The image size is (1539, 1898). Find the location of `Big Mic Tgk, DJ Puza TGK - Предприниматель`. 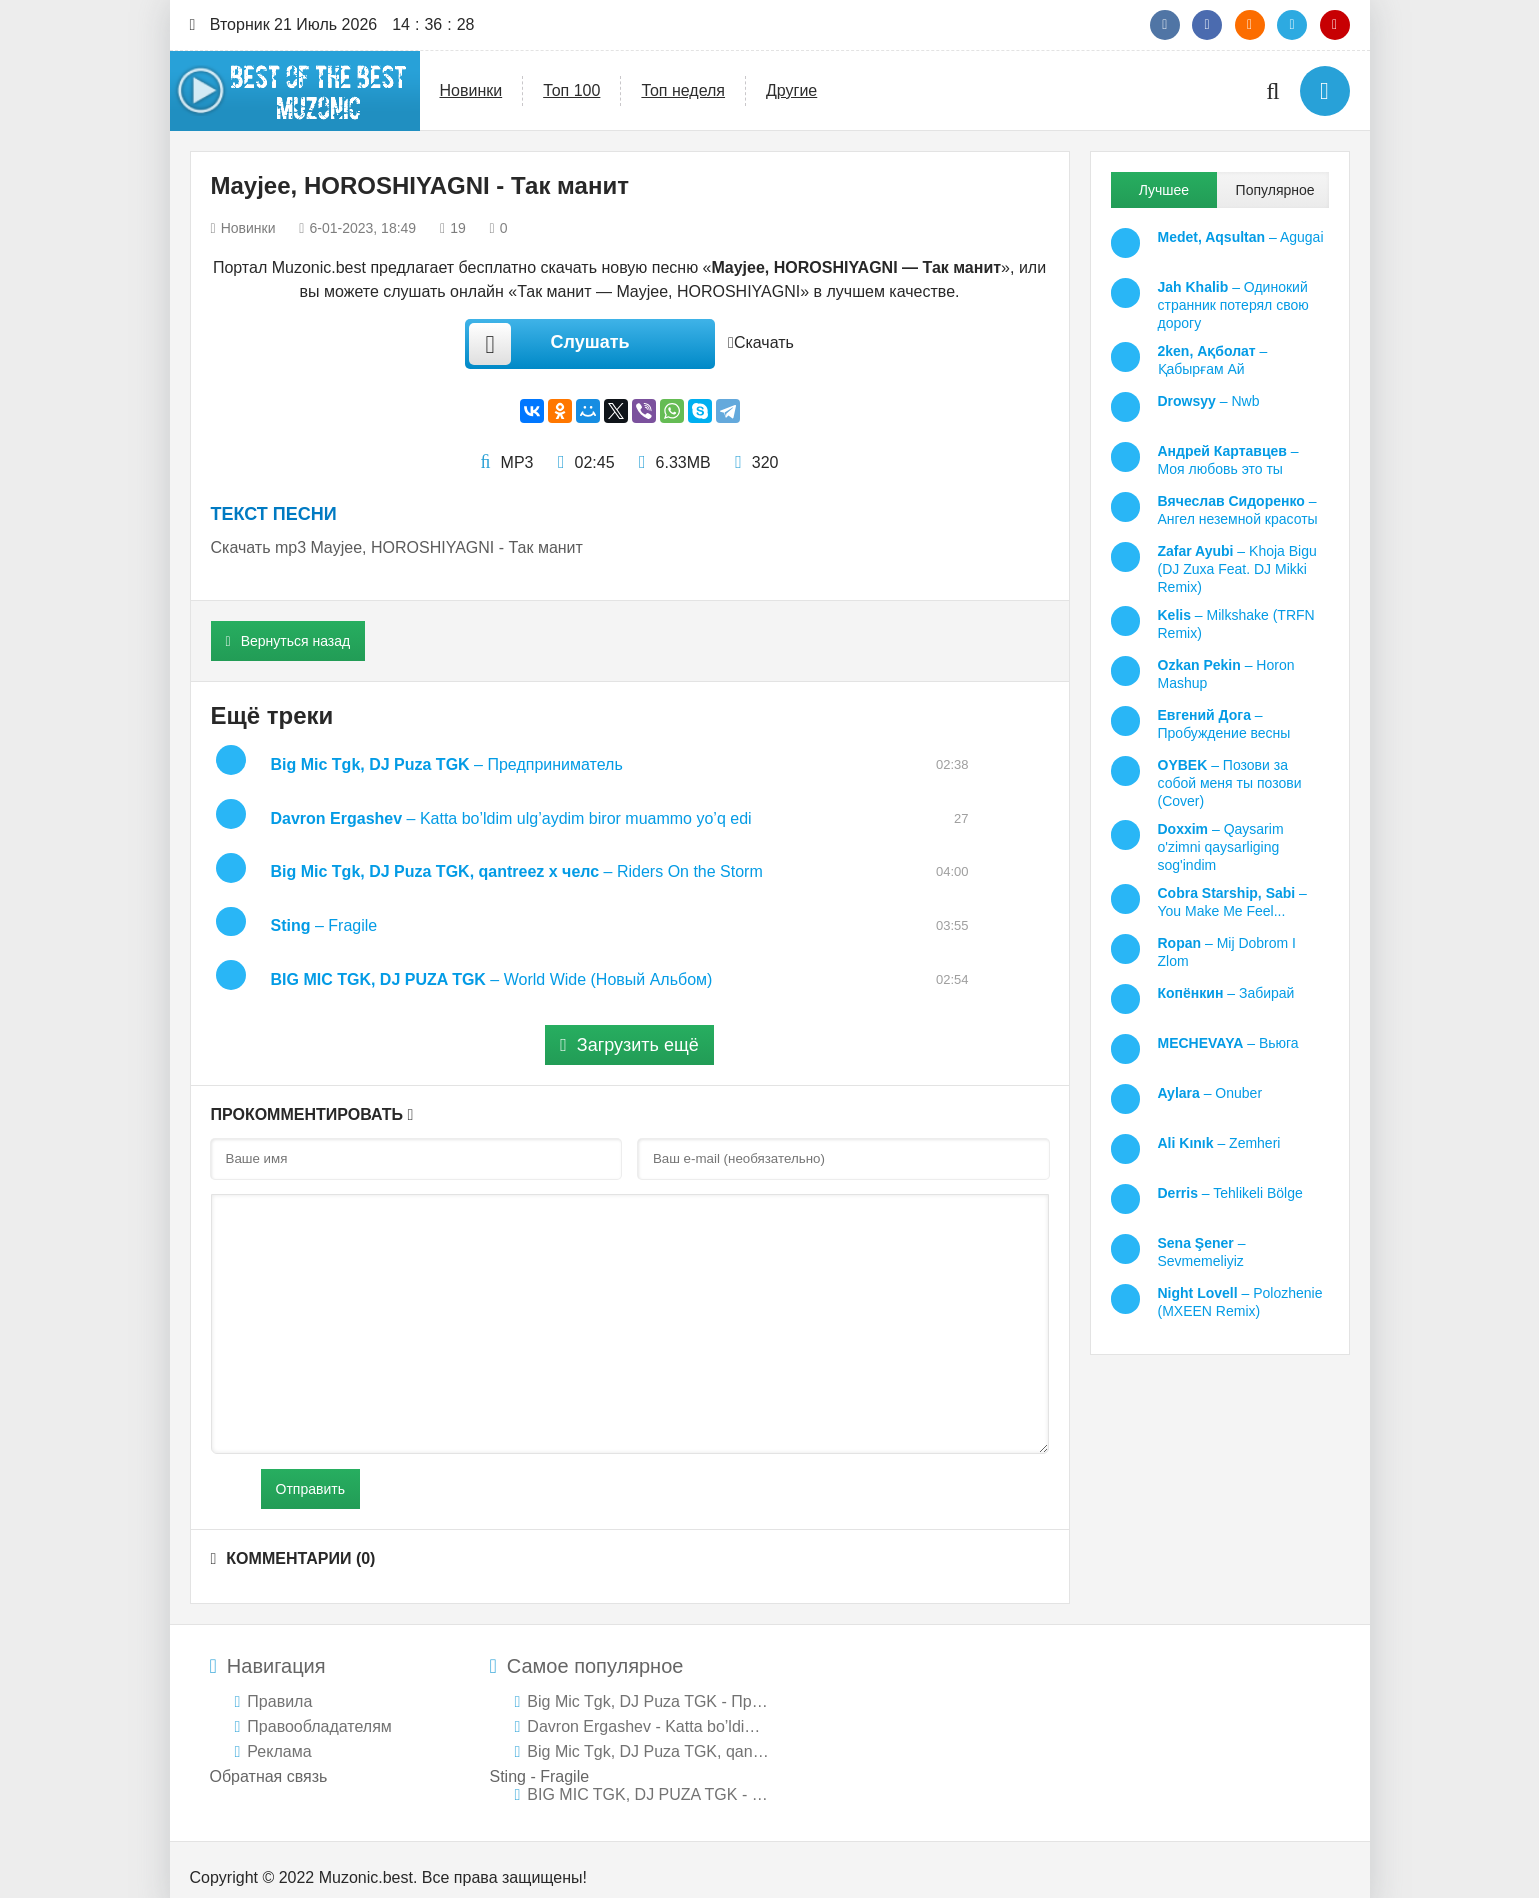

Big Mic Tgk, DJ Puza TGK - Предприниматель is located at coordinates (648, 1686).